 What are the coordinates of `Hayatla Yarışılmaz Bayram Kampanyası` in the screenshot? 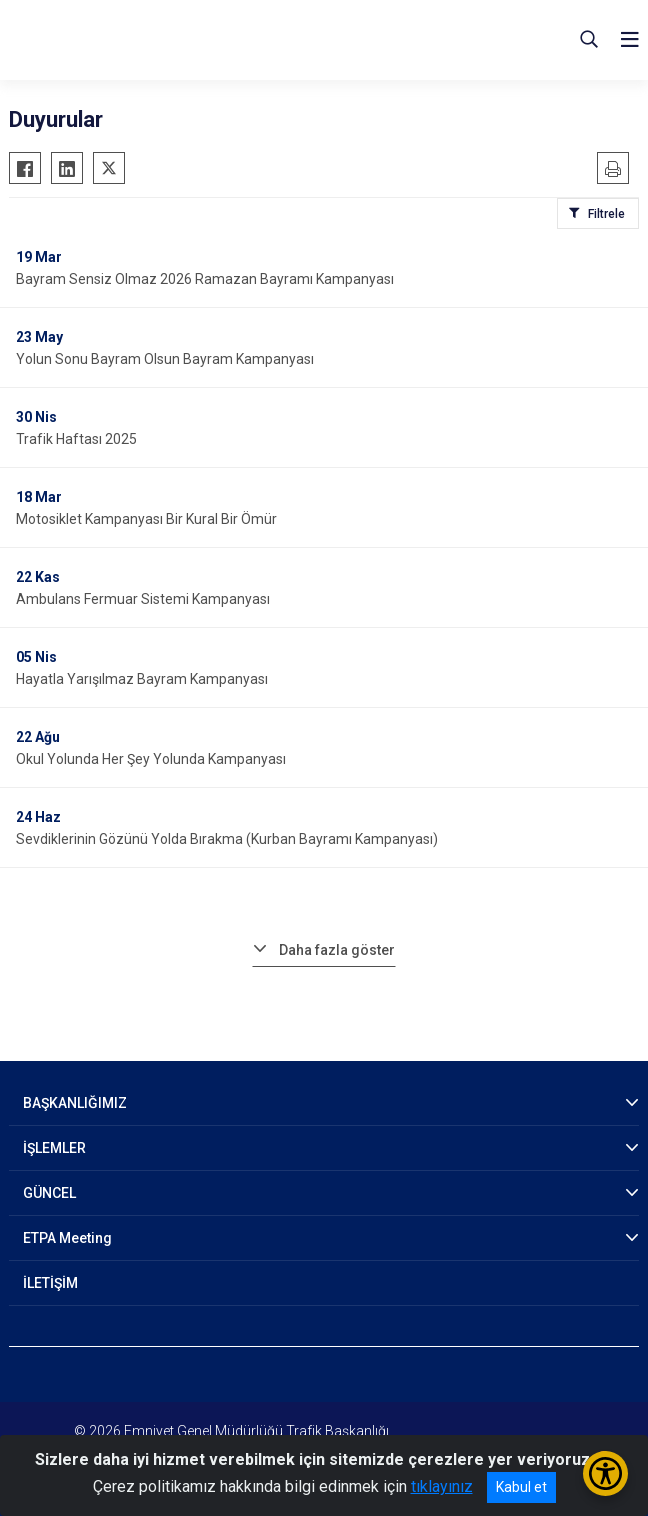 It's located at (142, 679).